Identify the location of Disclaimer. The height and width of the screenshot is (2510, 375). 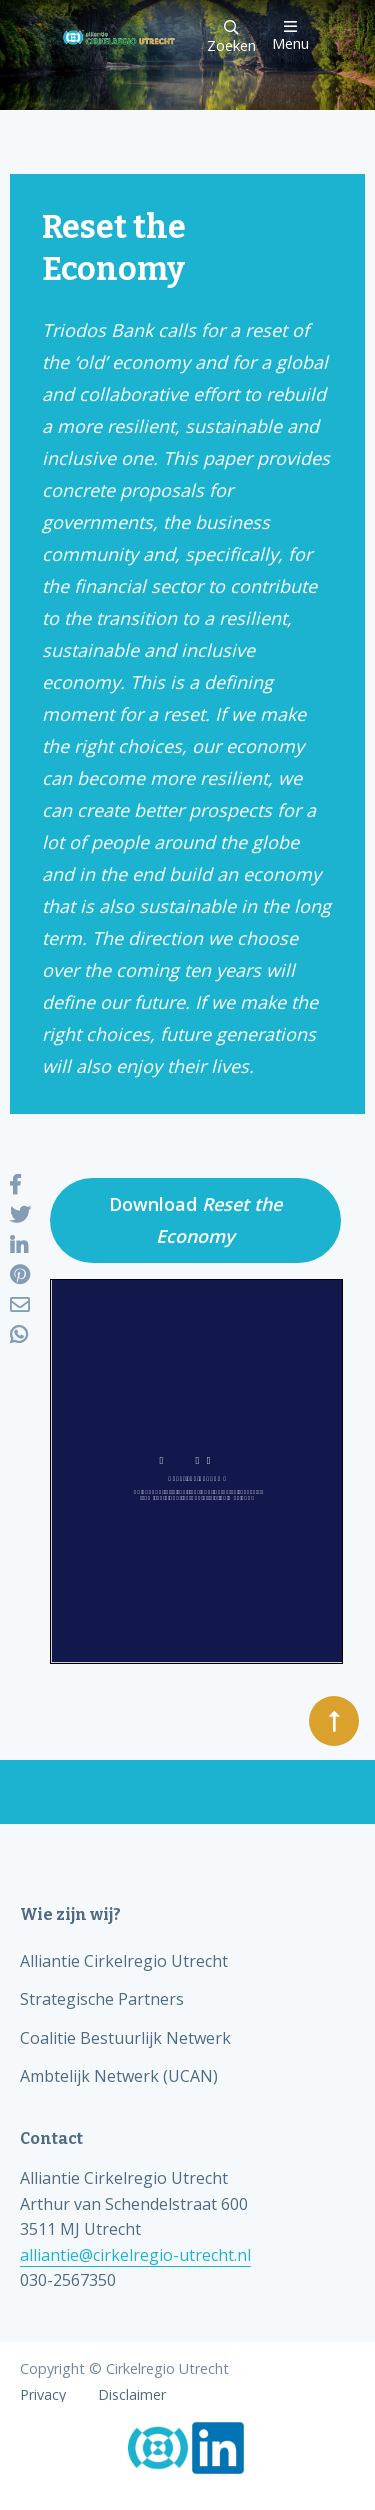
(132, 2395).